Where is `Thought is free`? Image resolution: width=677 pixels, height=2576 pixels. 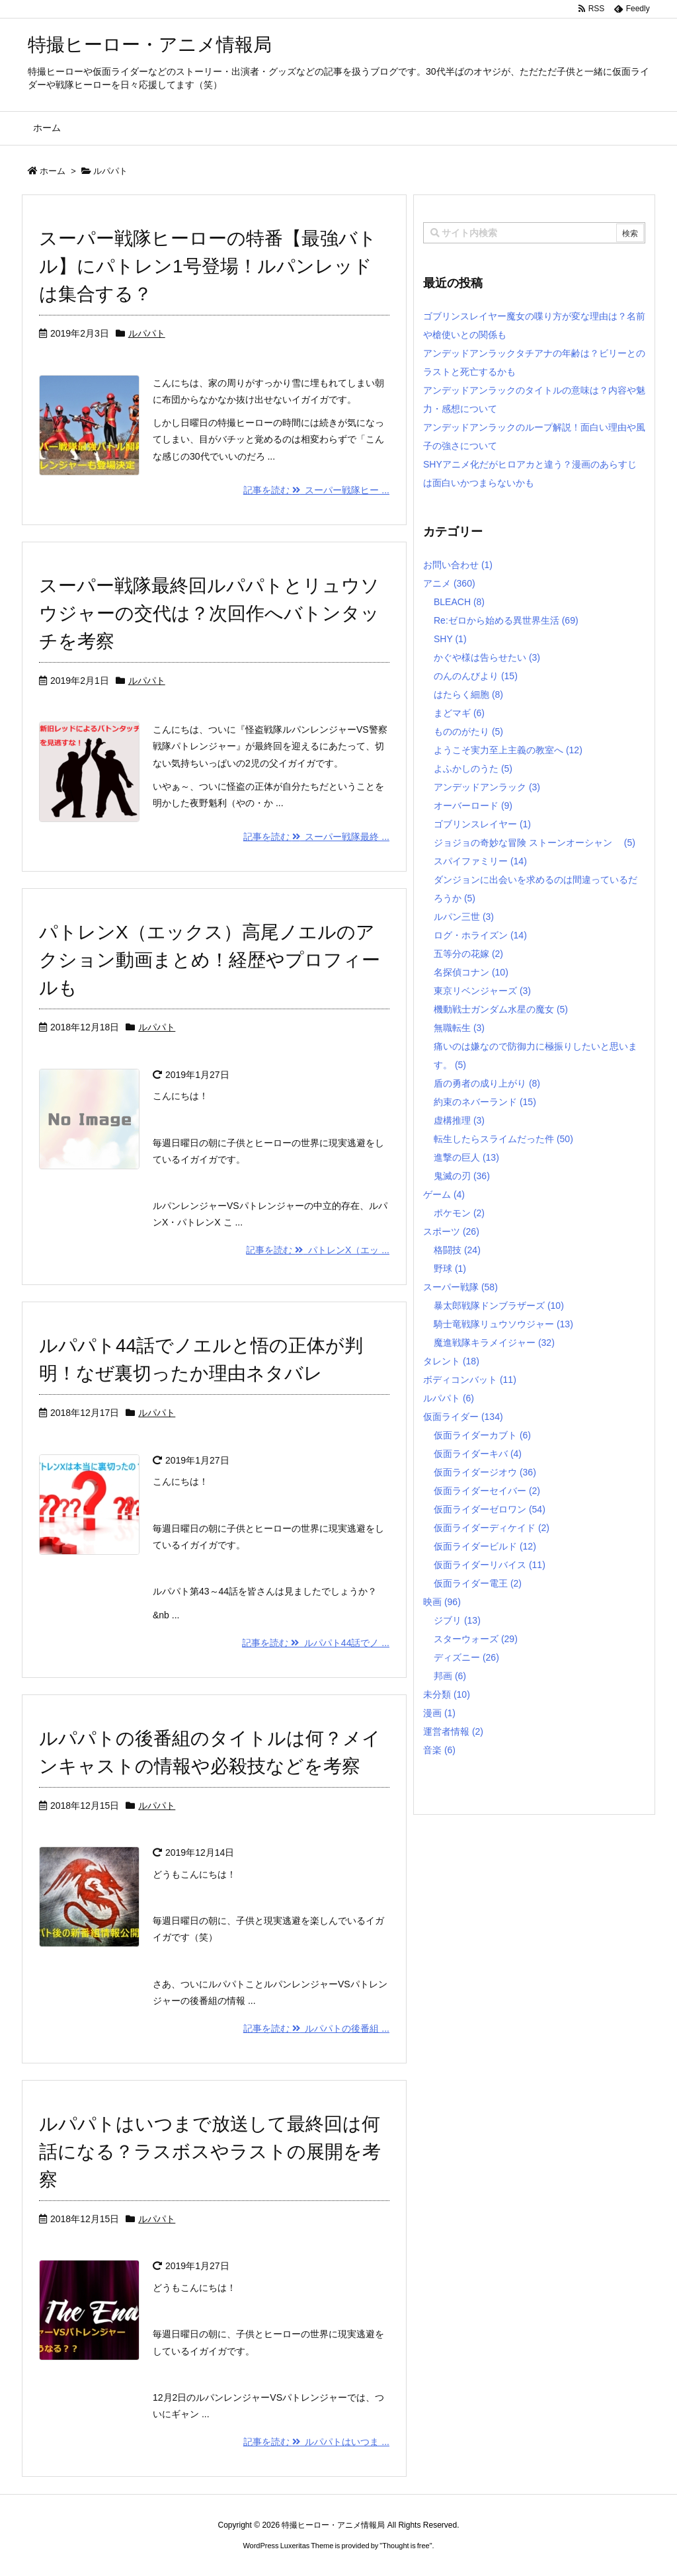
Thought is free is located at coordinates (405, 2546).